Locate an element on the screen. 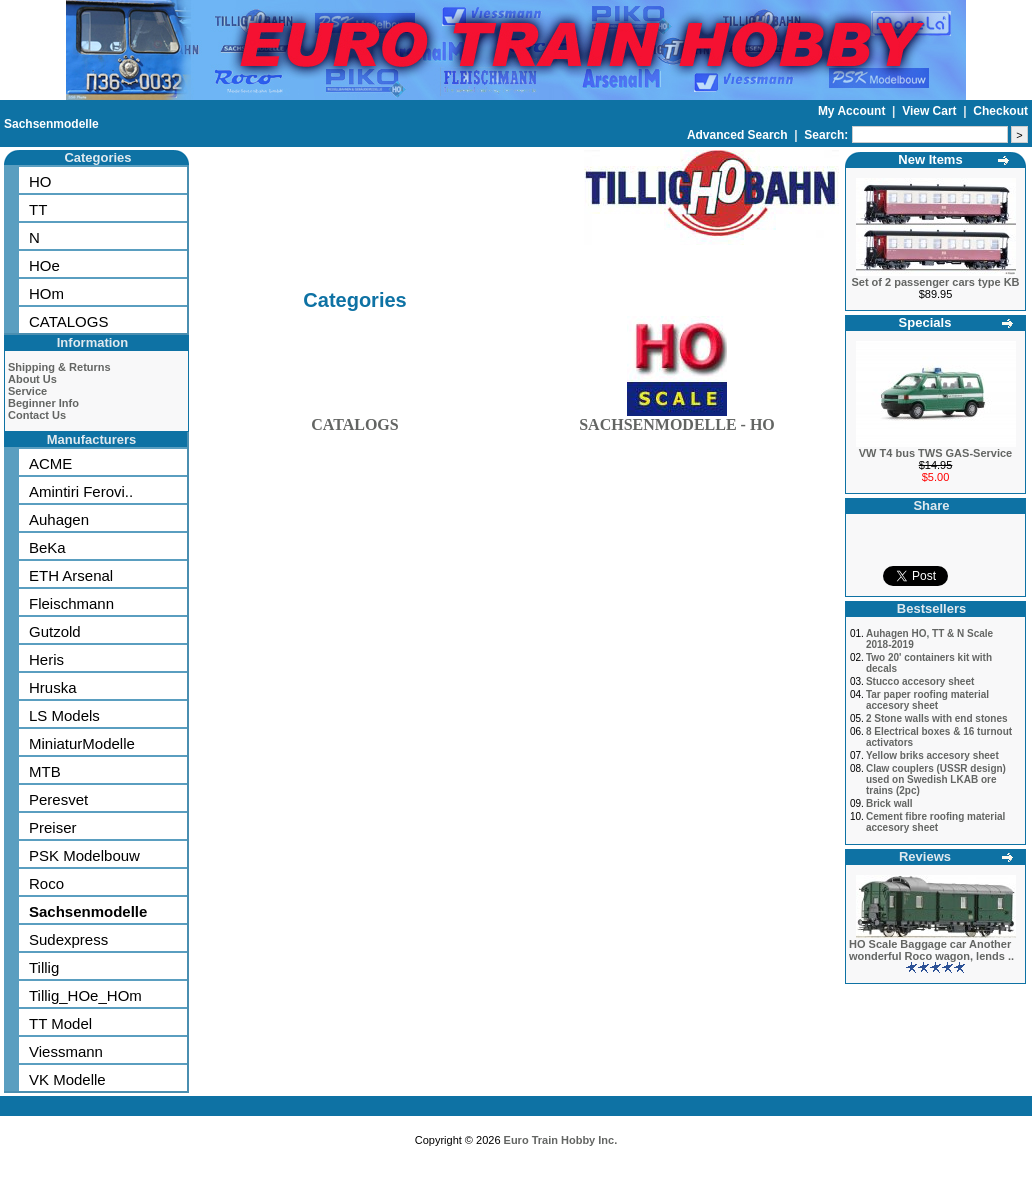 This screenshot has height=1194, width=1032. Specials is located at coordinates (925, 322).